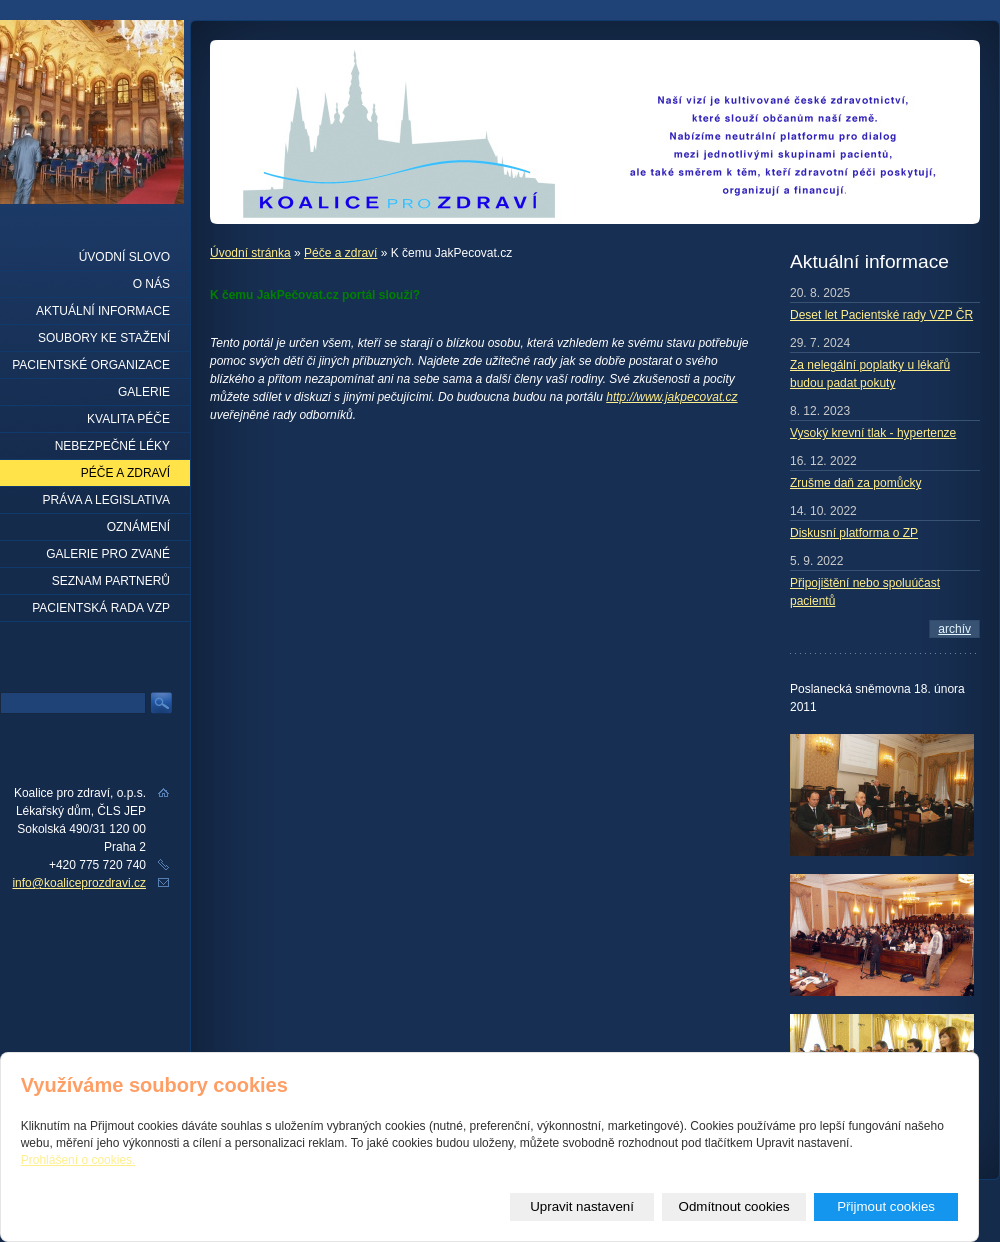 The width and height of the screenshot is (1000, 1242). I want to click on Vysoký krevní tlak - hypertenze, so click(873, 433).